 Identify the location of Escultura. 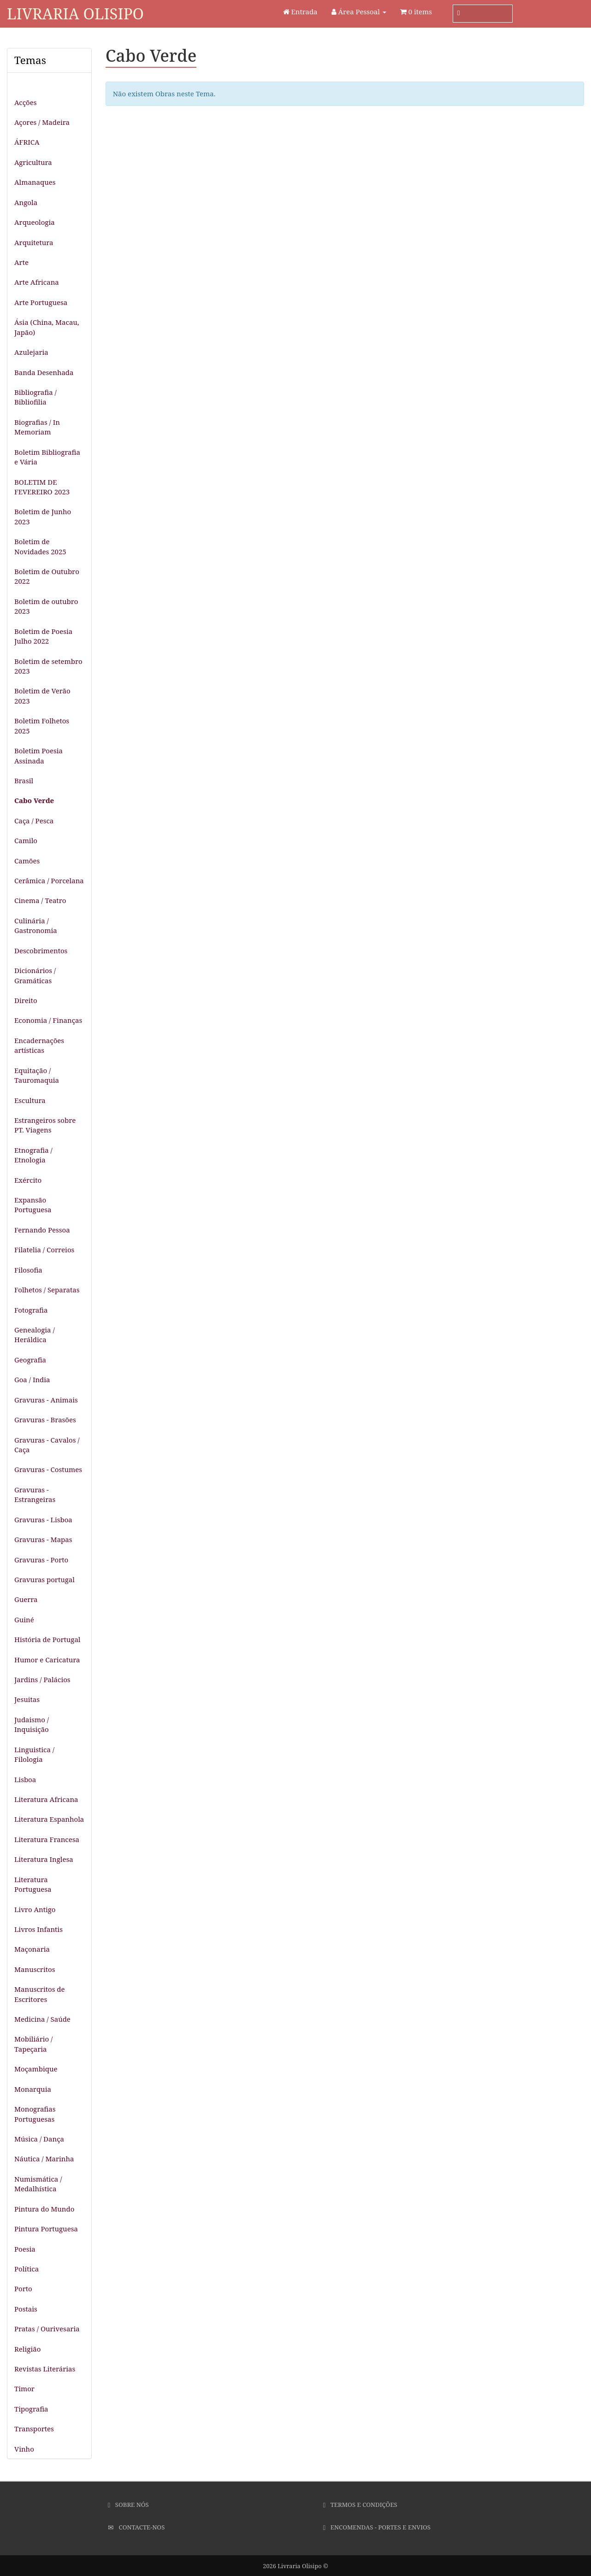
(30, 1100).